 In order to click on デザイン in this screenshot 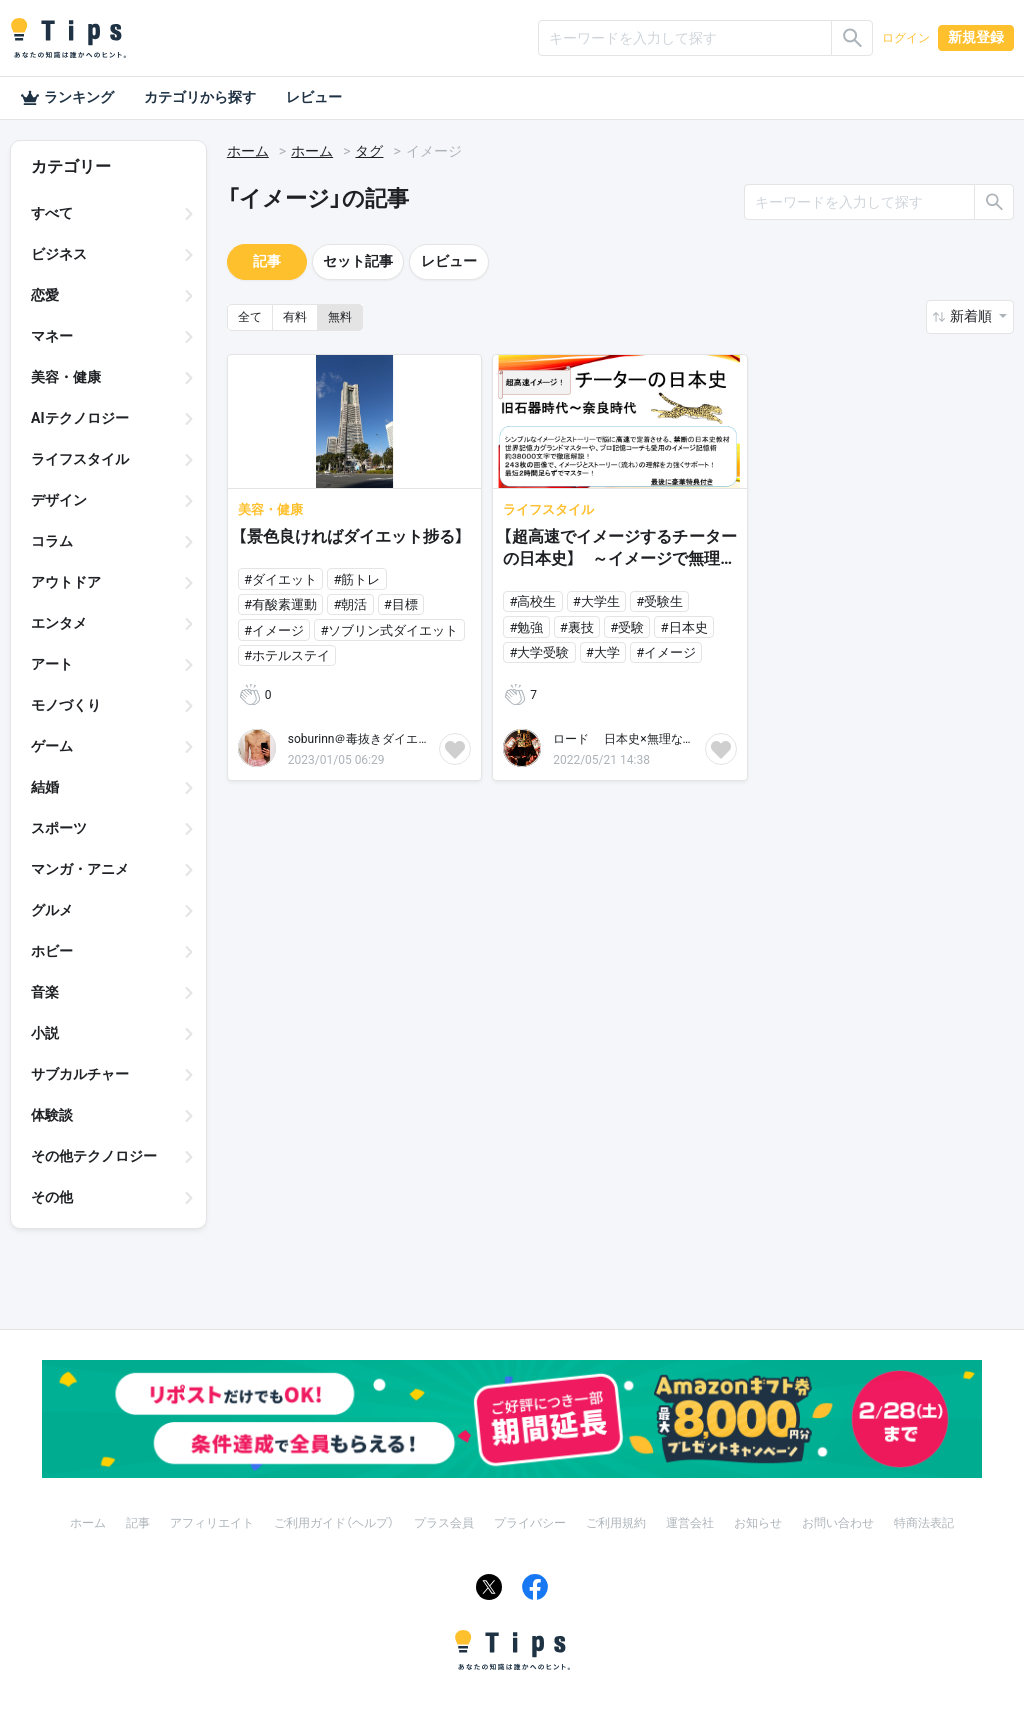, I will do `click(59, 500)`.